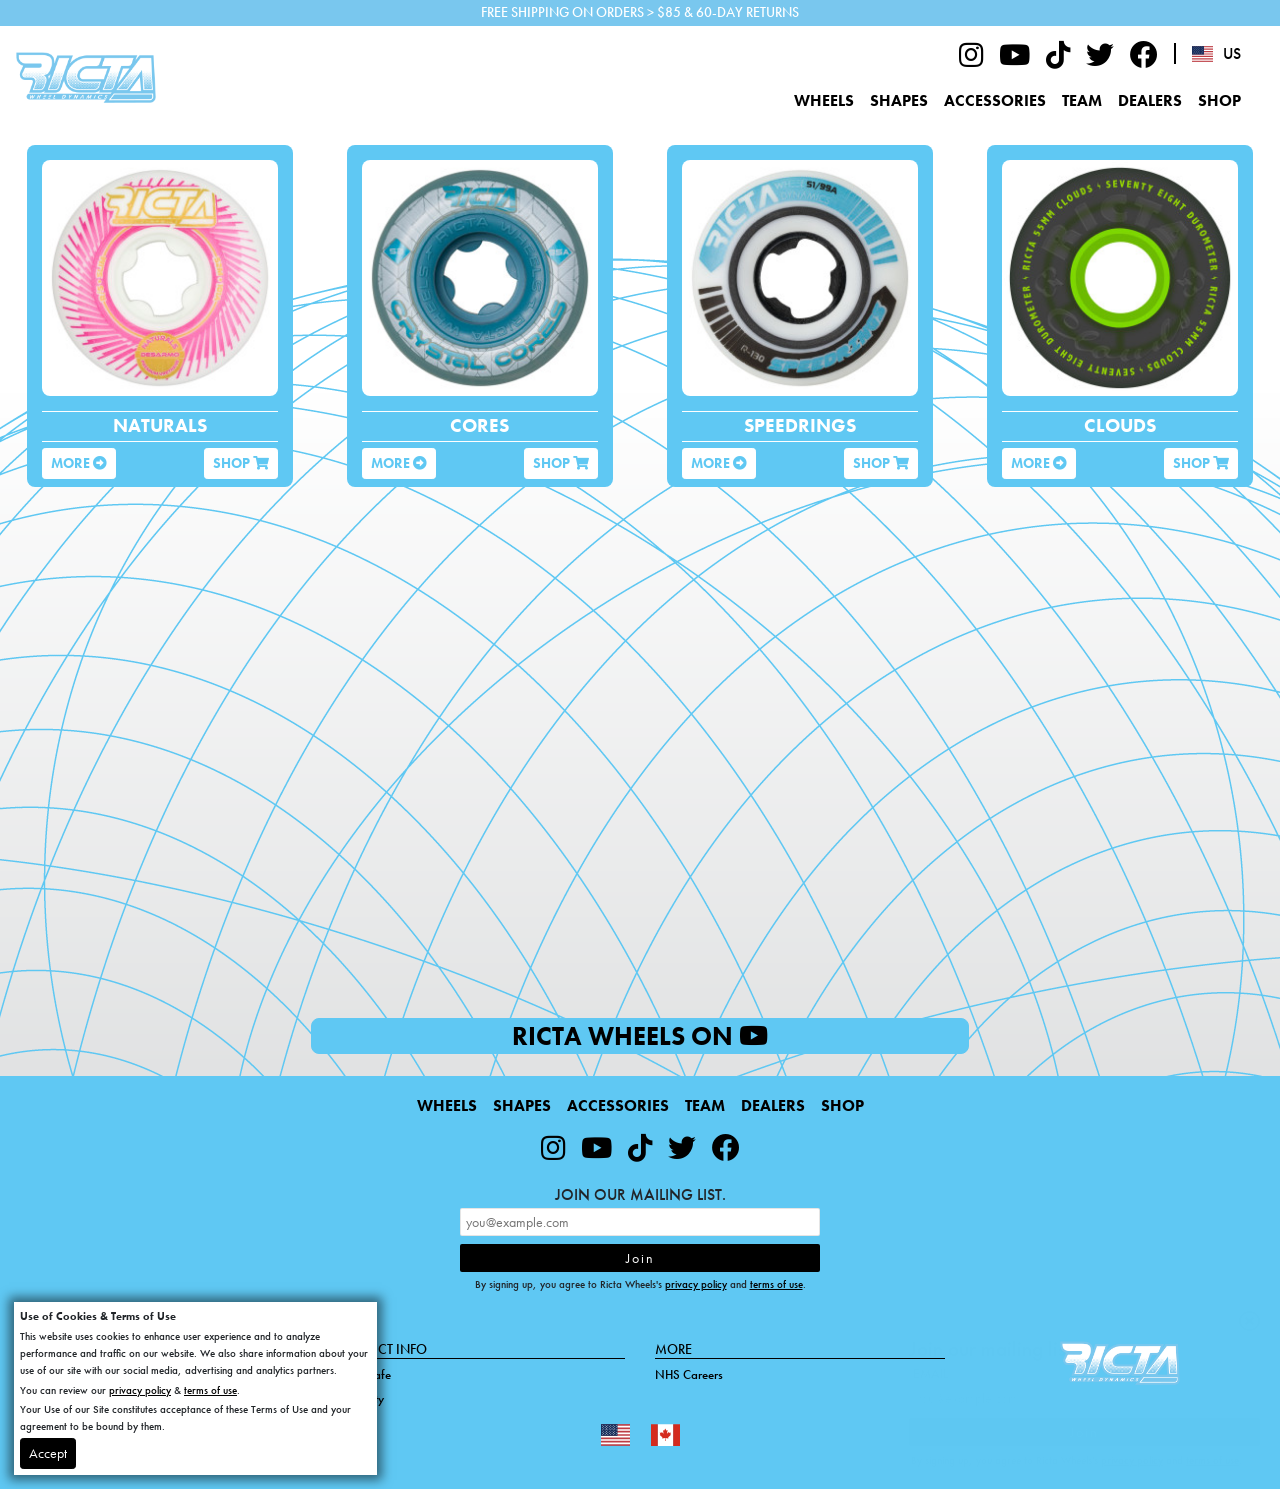  What do you see at coordinates (995, 100) in the screenshot?
I see `Accessories` at bounding box center [995, 100].